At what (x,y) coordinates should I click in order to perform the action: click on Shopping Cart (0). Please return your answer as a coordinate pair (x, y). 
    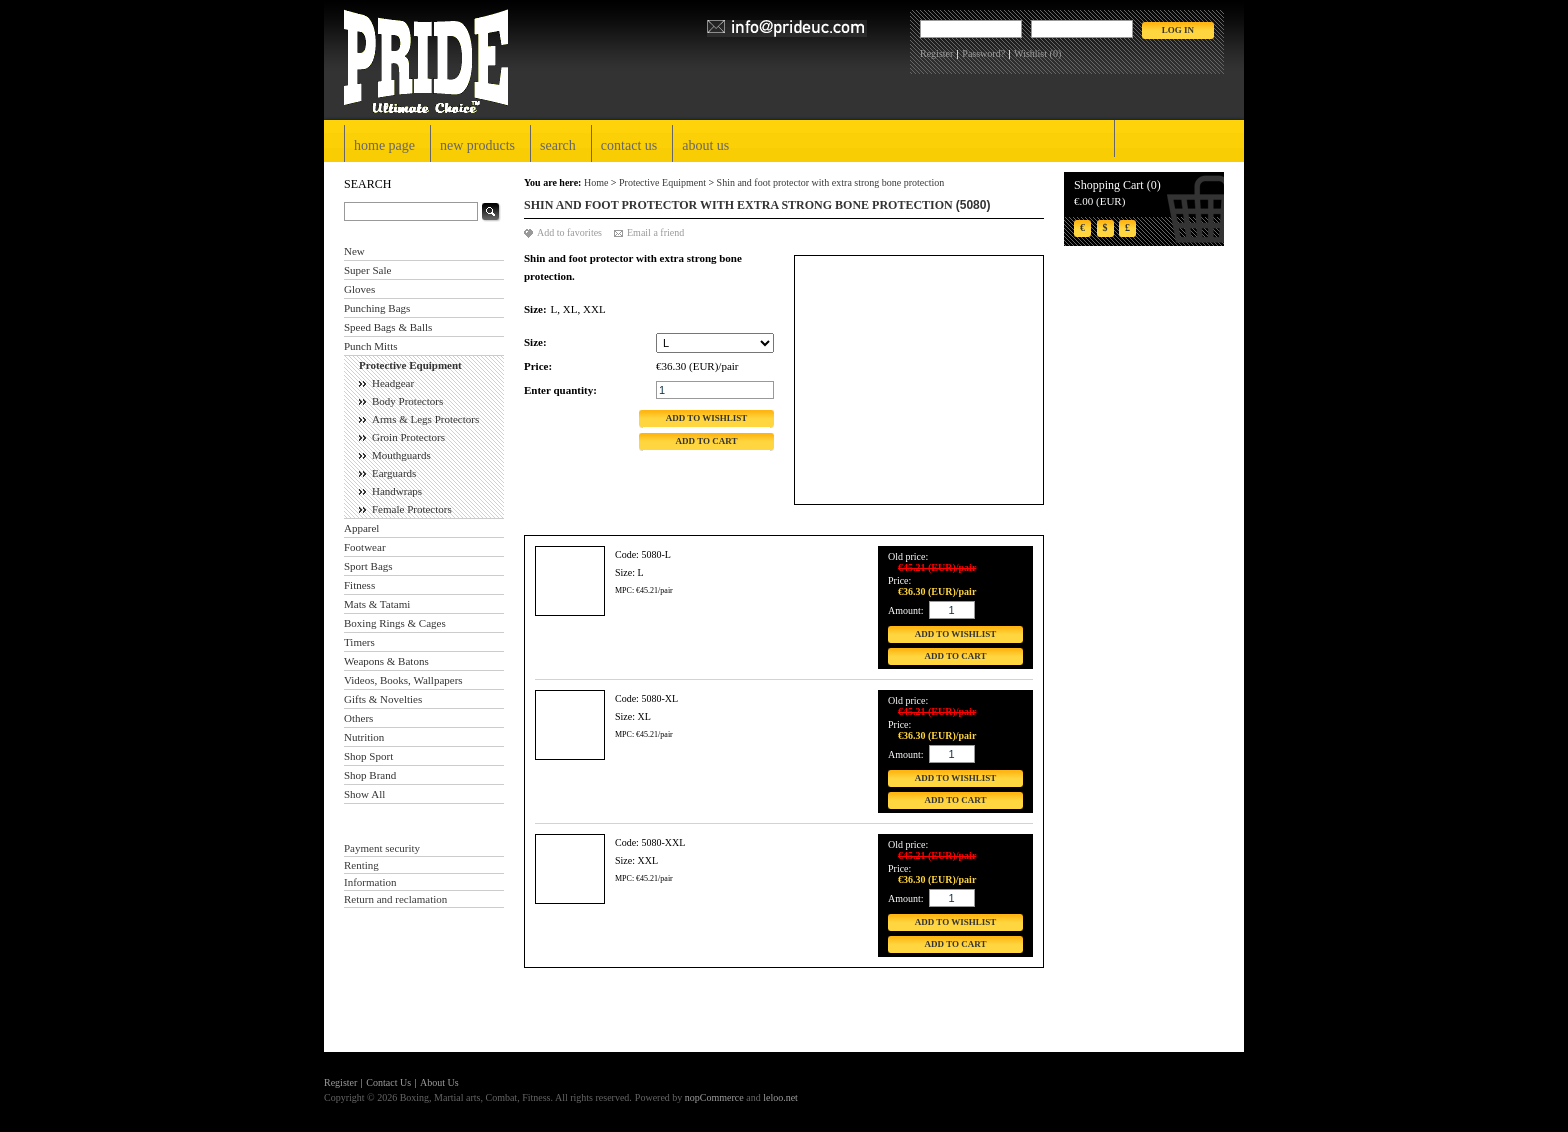
    Looking at the image, I should click on (1117, 185).